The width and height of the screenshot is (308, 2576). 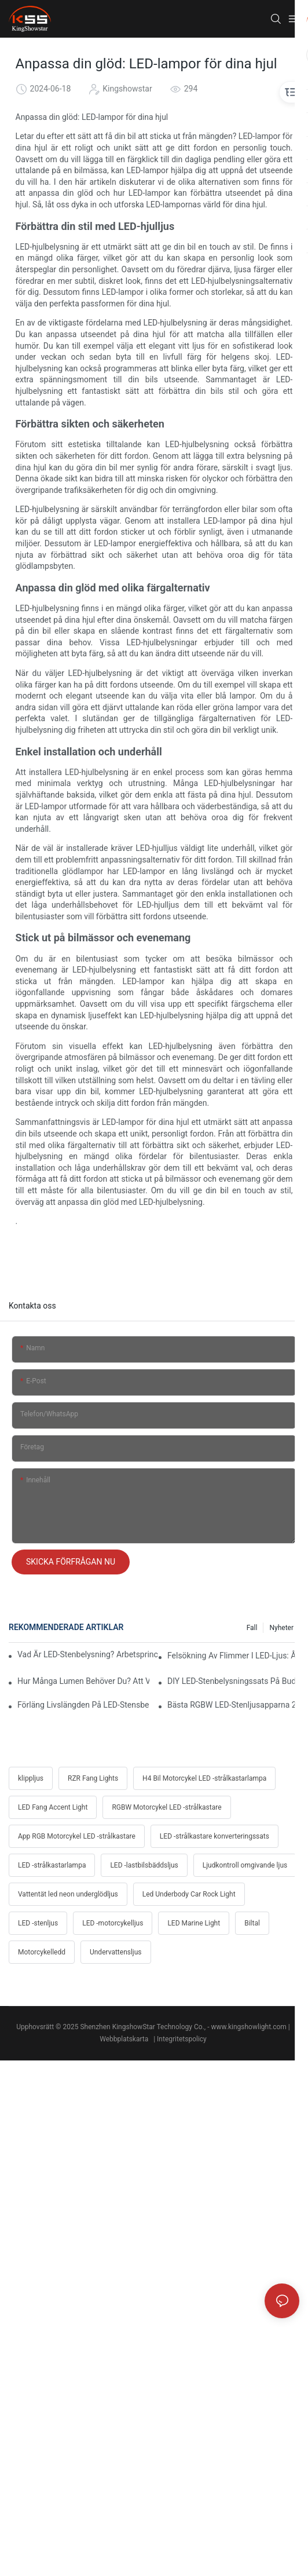 I want to click on klippljus, so click(x=30, y=1778).